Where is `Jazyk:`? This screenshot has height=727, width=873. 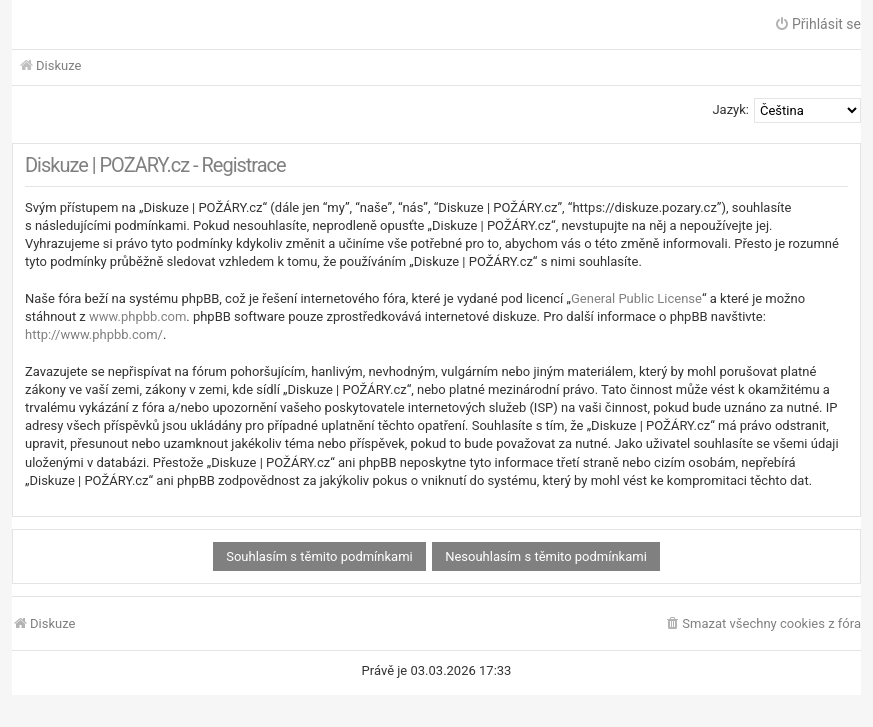
Jazyk: is located at coordinates (730, 109).